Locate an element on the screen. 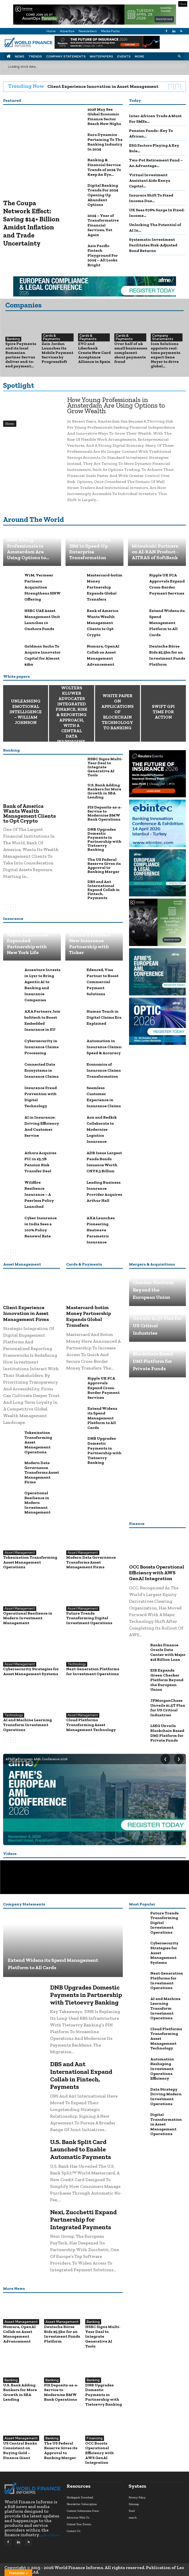 The height and width of the screenshot is (2576, 189). Newsletters is located at coordinates (88, 31).